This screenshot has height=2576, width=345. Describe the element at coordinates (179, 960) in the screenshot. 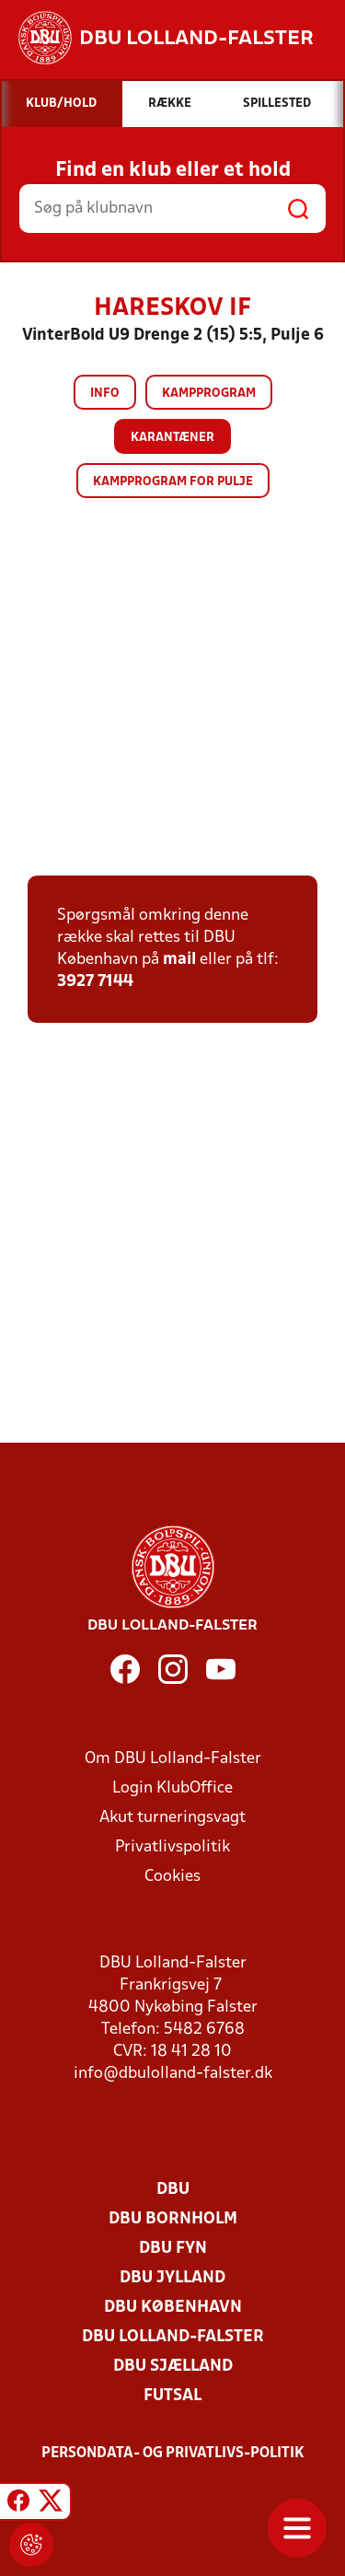

I see `mail` at that location.